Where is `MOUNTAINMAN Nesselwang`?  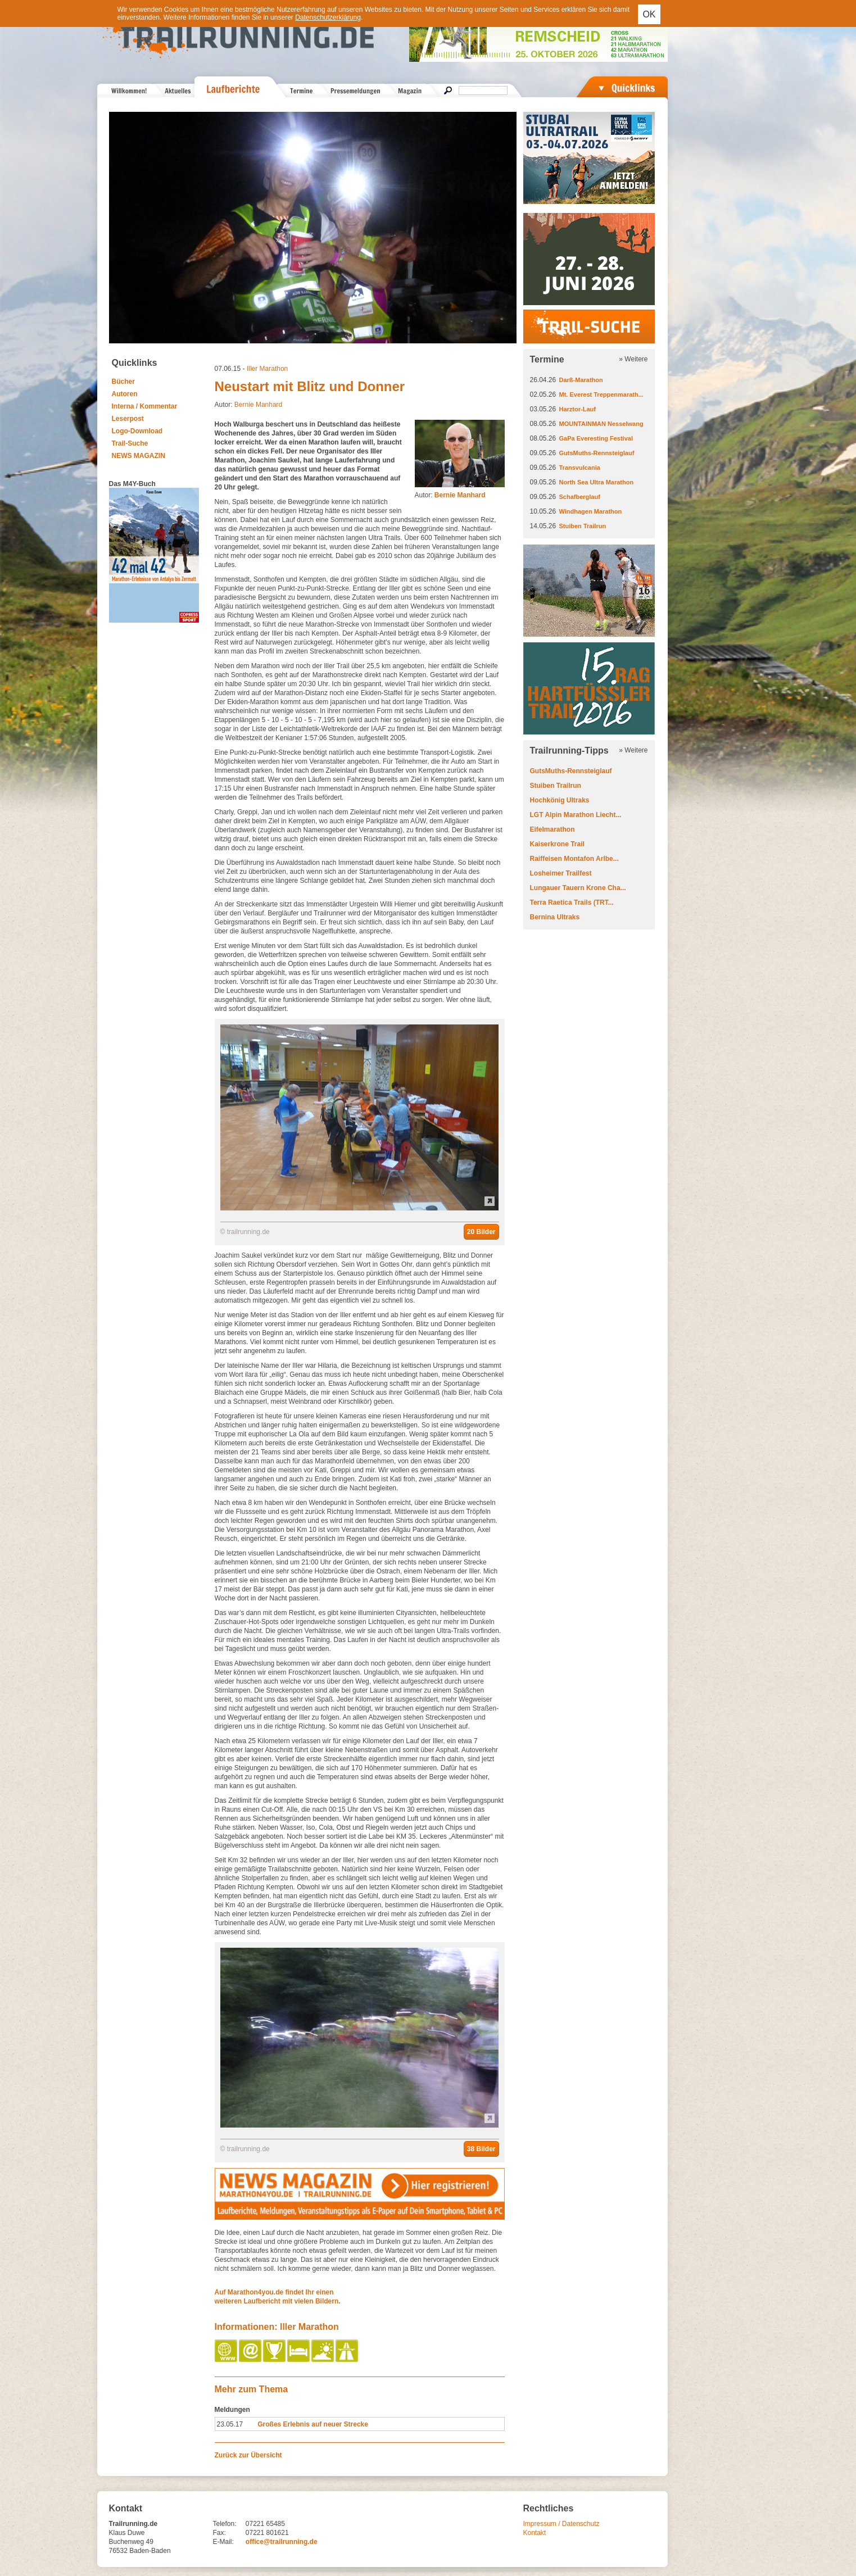 MOUNTAINMAN Nesselwang is located at coordinates (601, 423).